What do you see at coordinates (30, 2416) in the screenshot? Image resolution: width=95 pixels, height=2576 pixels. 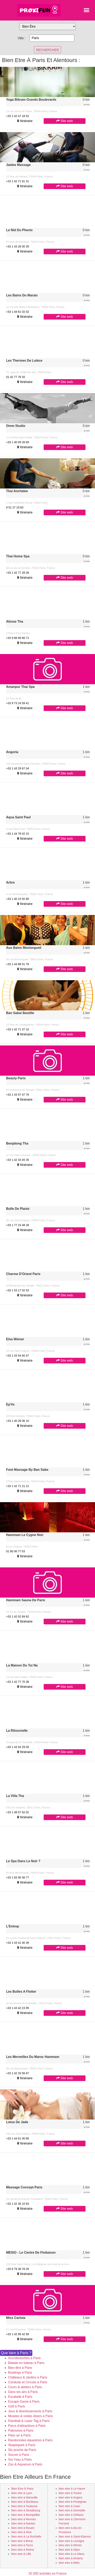 I see `Musées & visites divers à Paris` at bounding box center [30, 2416].